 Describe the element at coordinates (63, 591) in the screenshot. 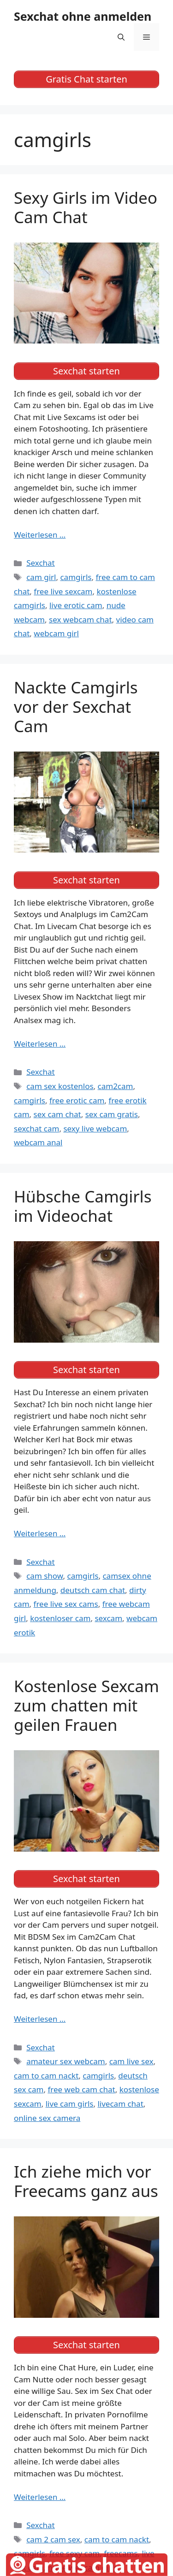

I see `free live sexcam` at that location.